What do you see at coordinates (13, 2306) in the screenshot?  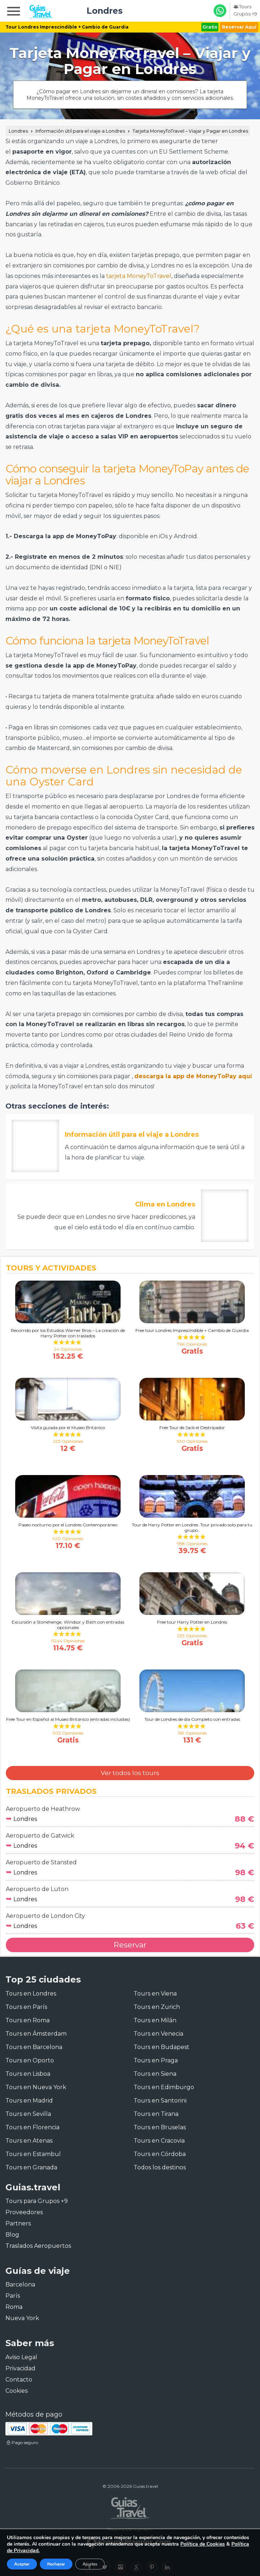 I see `Roma` at bounding box center [13, 2306].